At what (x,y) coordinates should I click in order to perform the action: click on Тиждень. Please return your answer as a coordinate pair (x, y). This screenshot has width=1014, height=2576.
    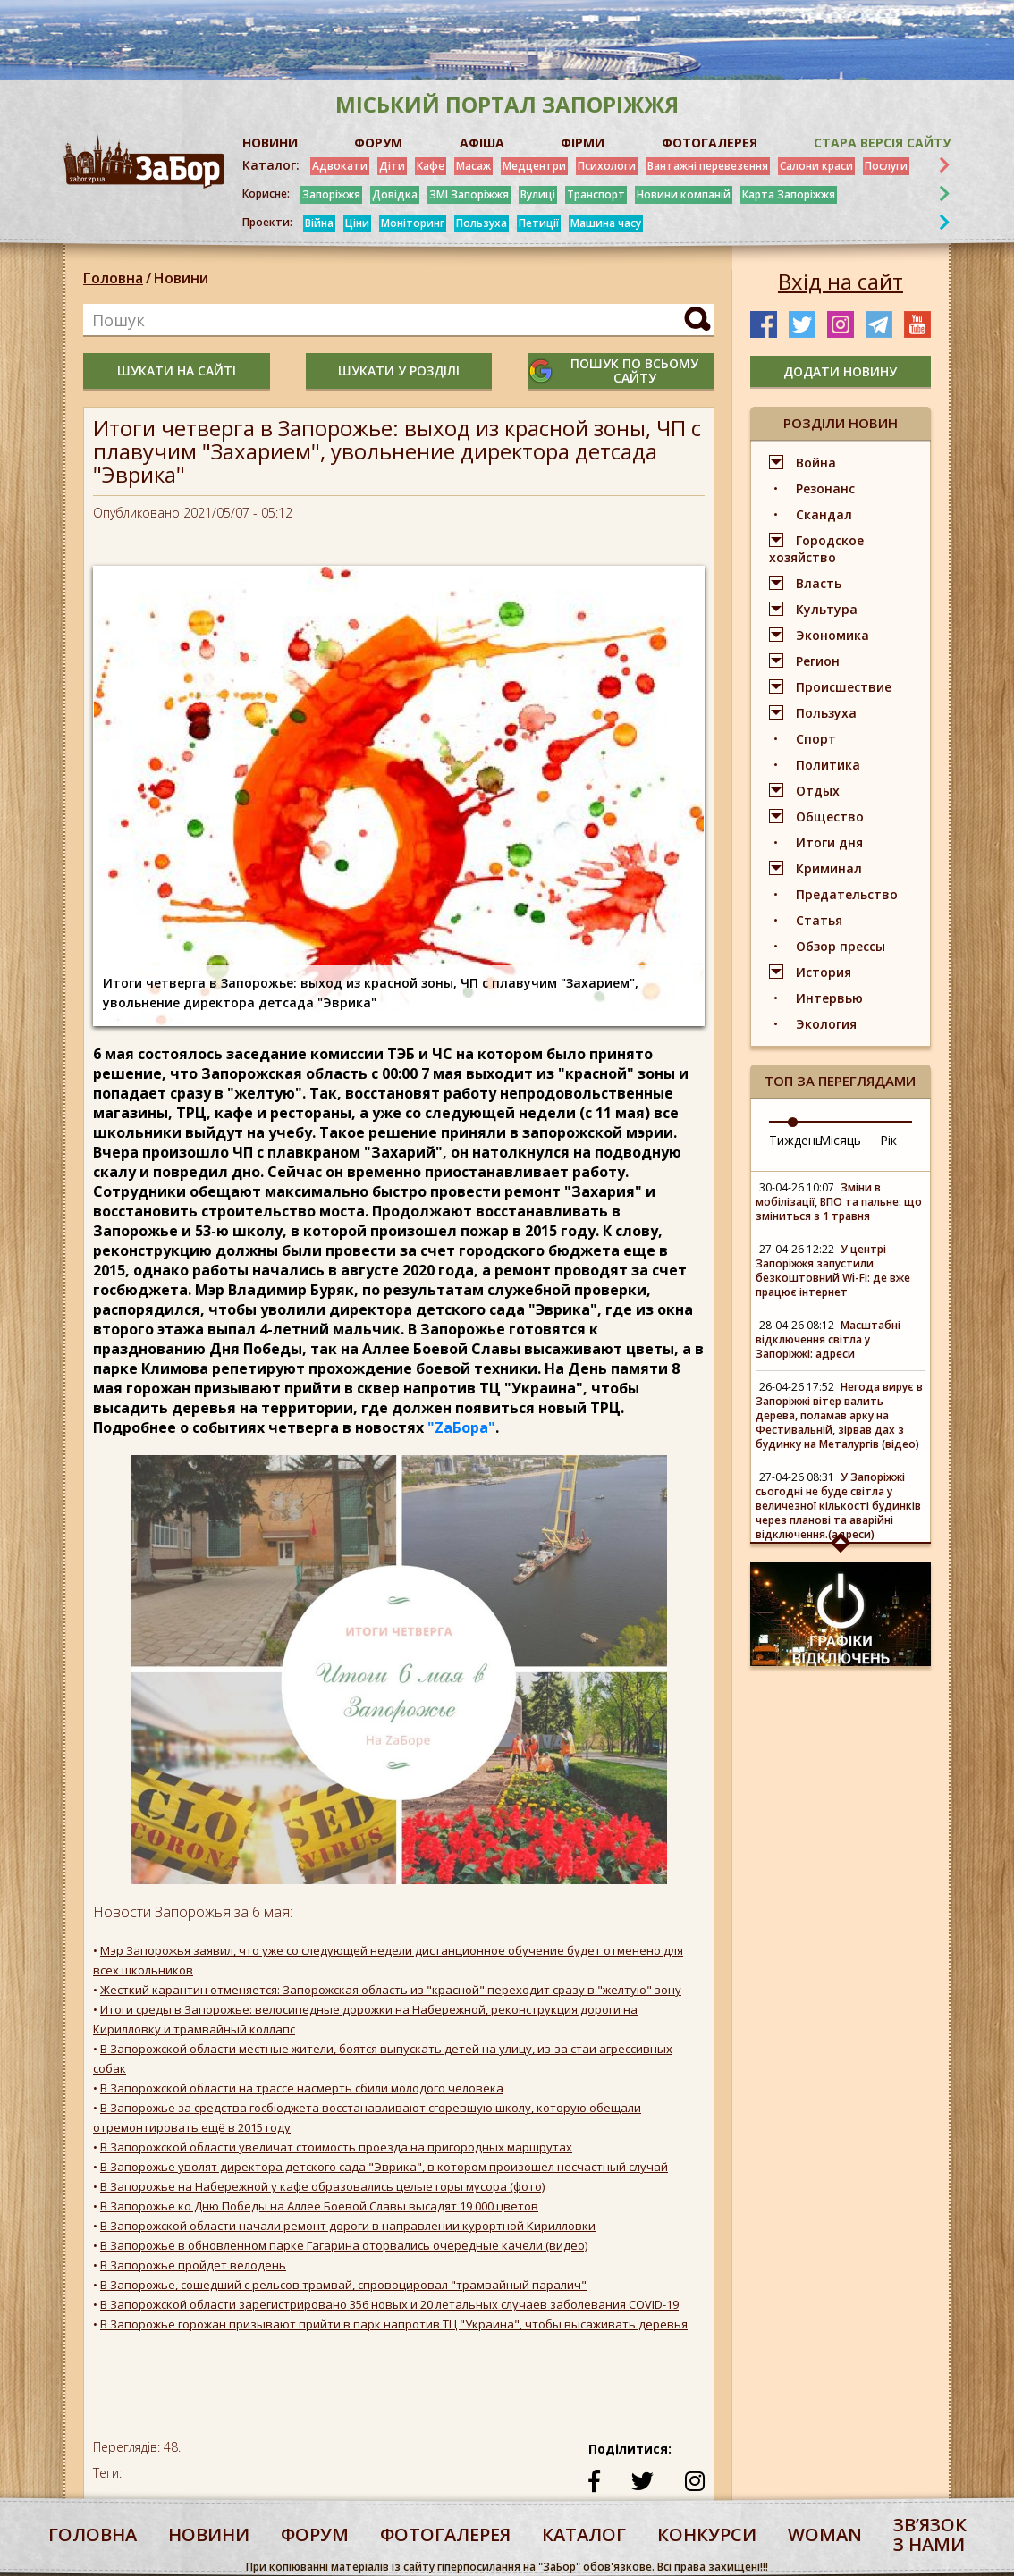
    Looking at the image, I should click on (796, 1140).